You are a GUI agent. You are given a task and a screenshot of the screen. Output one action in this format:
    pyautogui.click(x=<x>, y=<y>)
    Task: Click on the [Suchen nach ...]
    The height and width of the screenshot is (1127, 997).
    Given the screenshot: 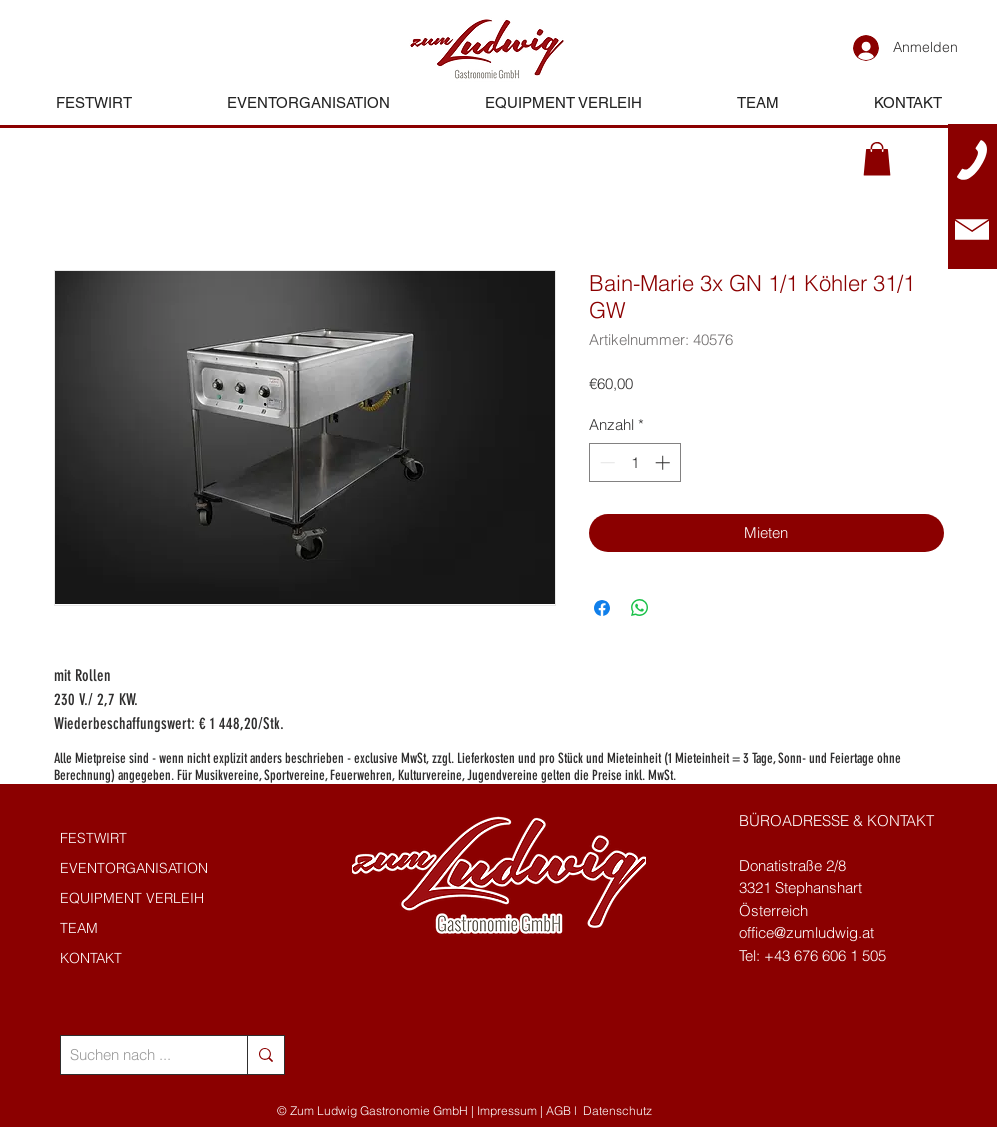 What is the action you would take?
    pyautogui.click(x=137, y=1055)
    